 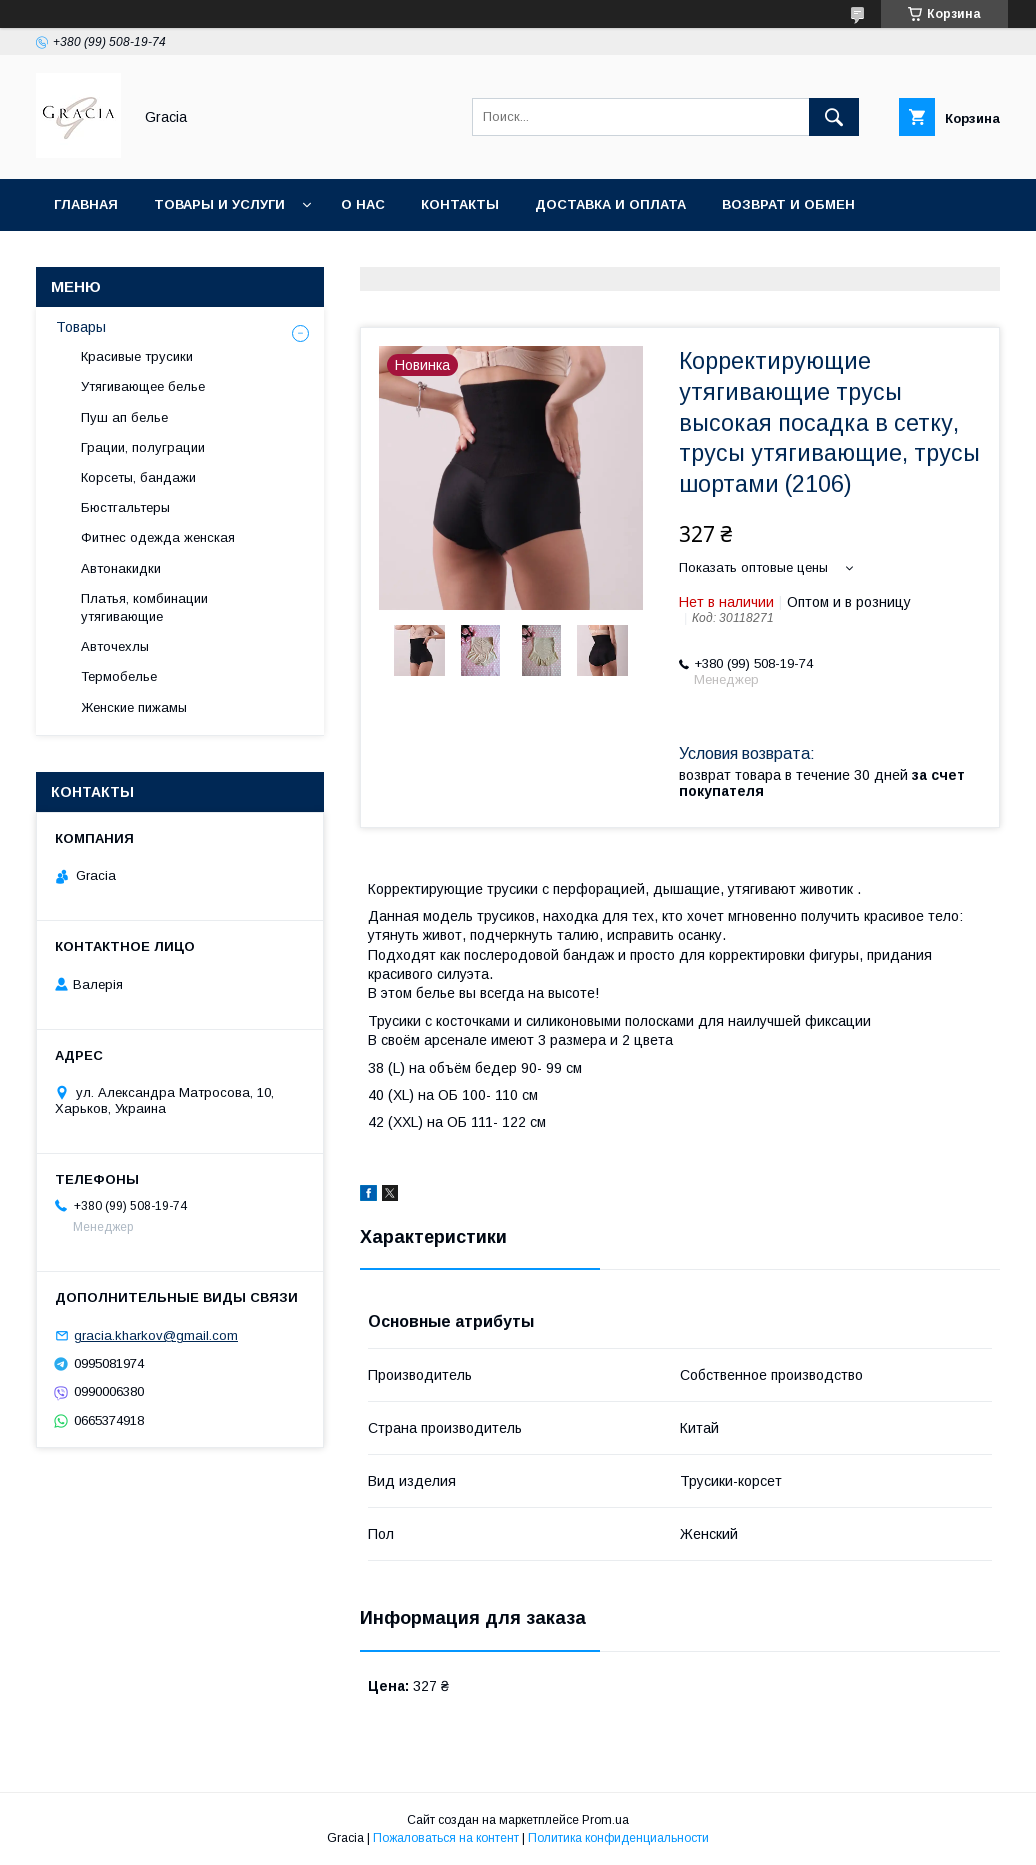 What do you see at coordinates (460, 204) in the screenshot?
I see `Контакты` at bounding box center [460, 204].